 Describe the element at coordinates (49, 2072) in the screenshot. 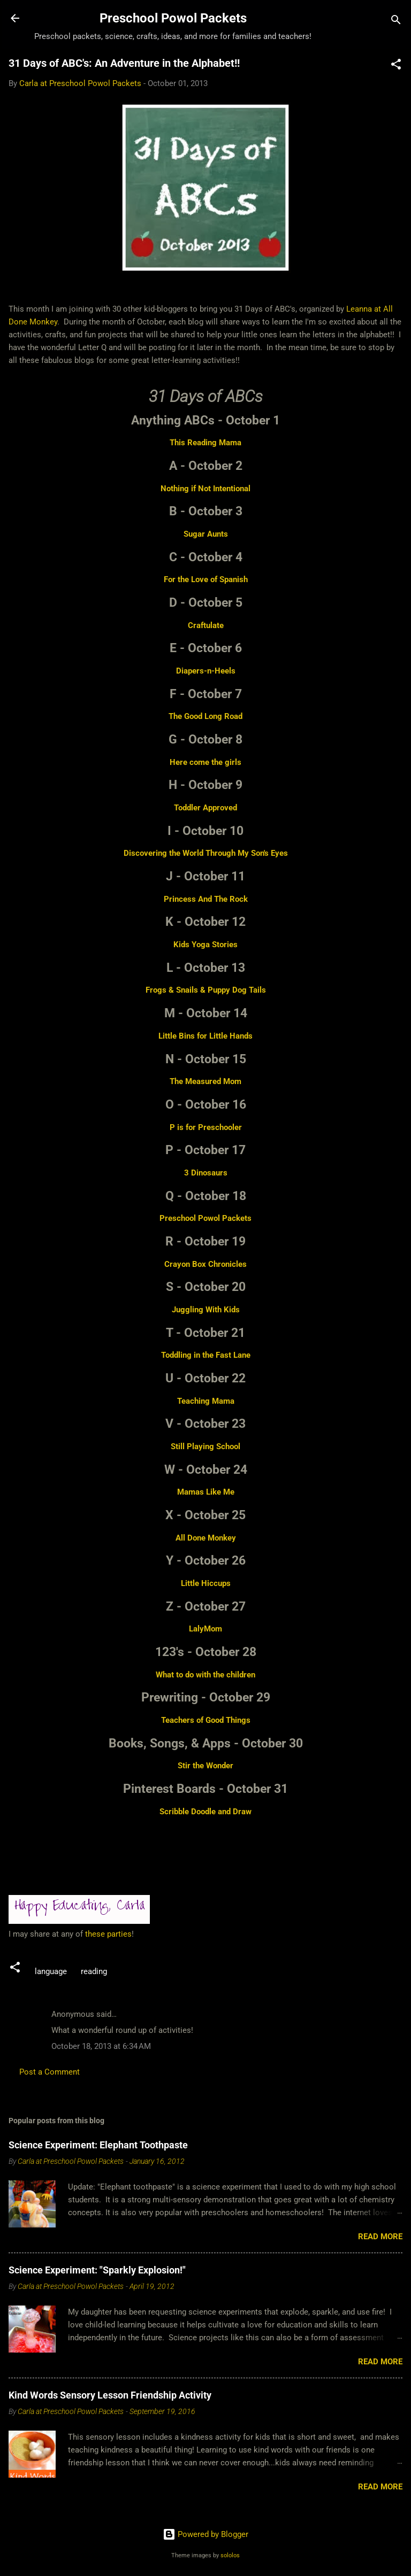

I see `Post a Comment` at that location.